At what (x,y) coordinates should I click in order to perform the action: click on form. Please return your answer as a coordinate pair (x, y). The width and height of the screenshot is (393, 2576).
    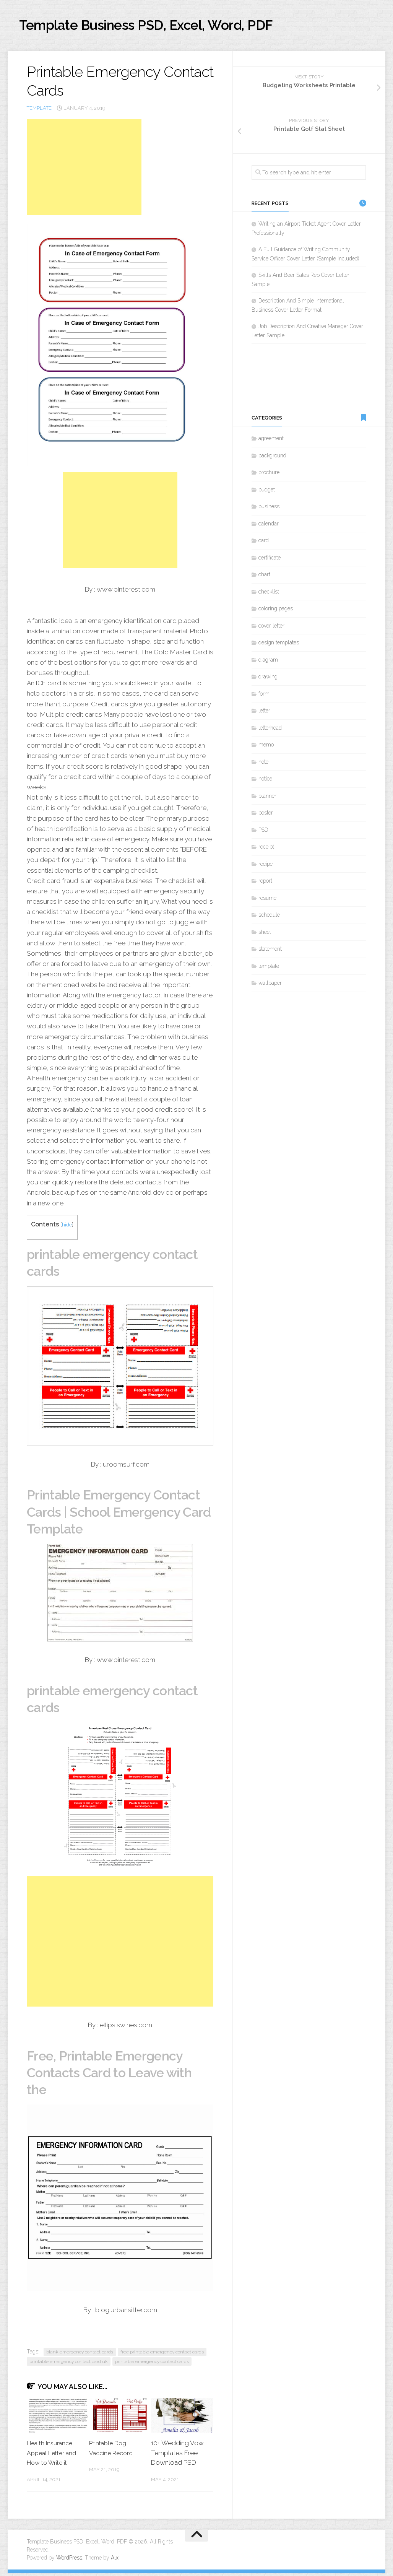
    Looking at the image, I should click on (264, 696).